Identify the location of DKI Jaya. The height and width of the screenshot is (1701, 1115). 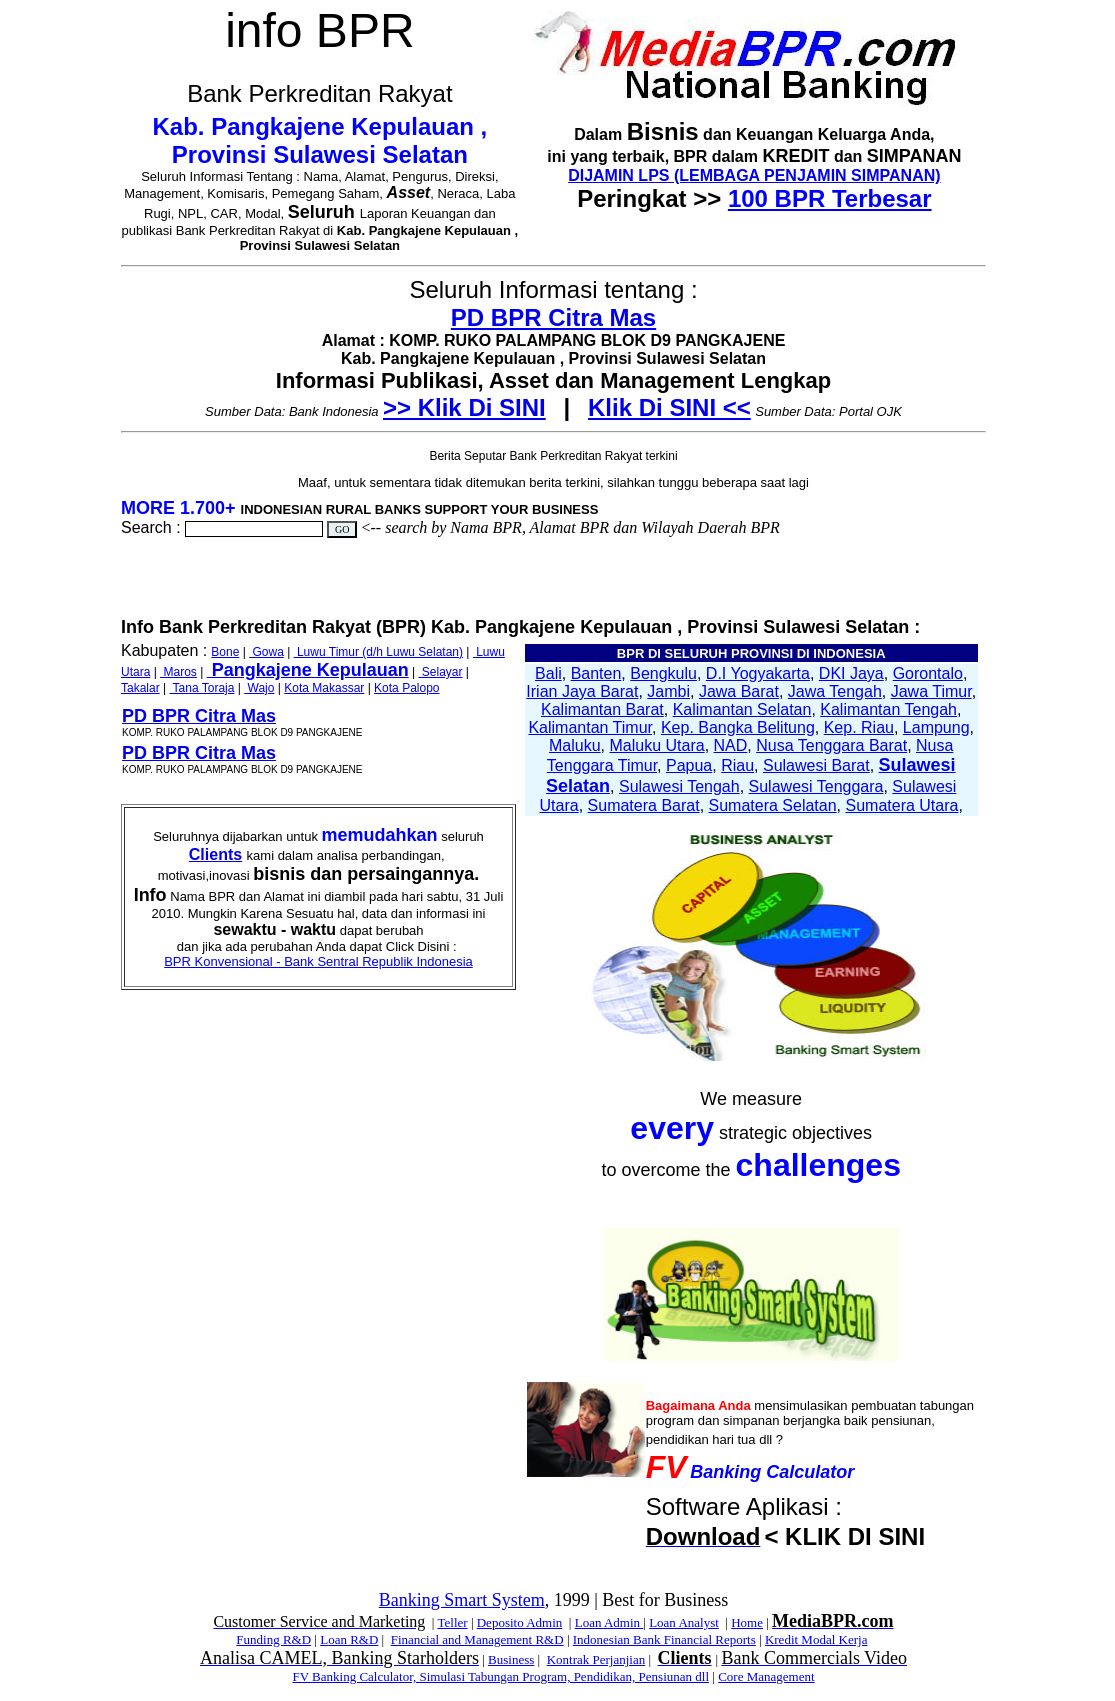
(851, 673).